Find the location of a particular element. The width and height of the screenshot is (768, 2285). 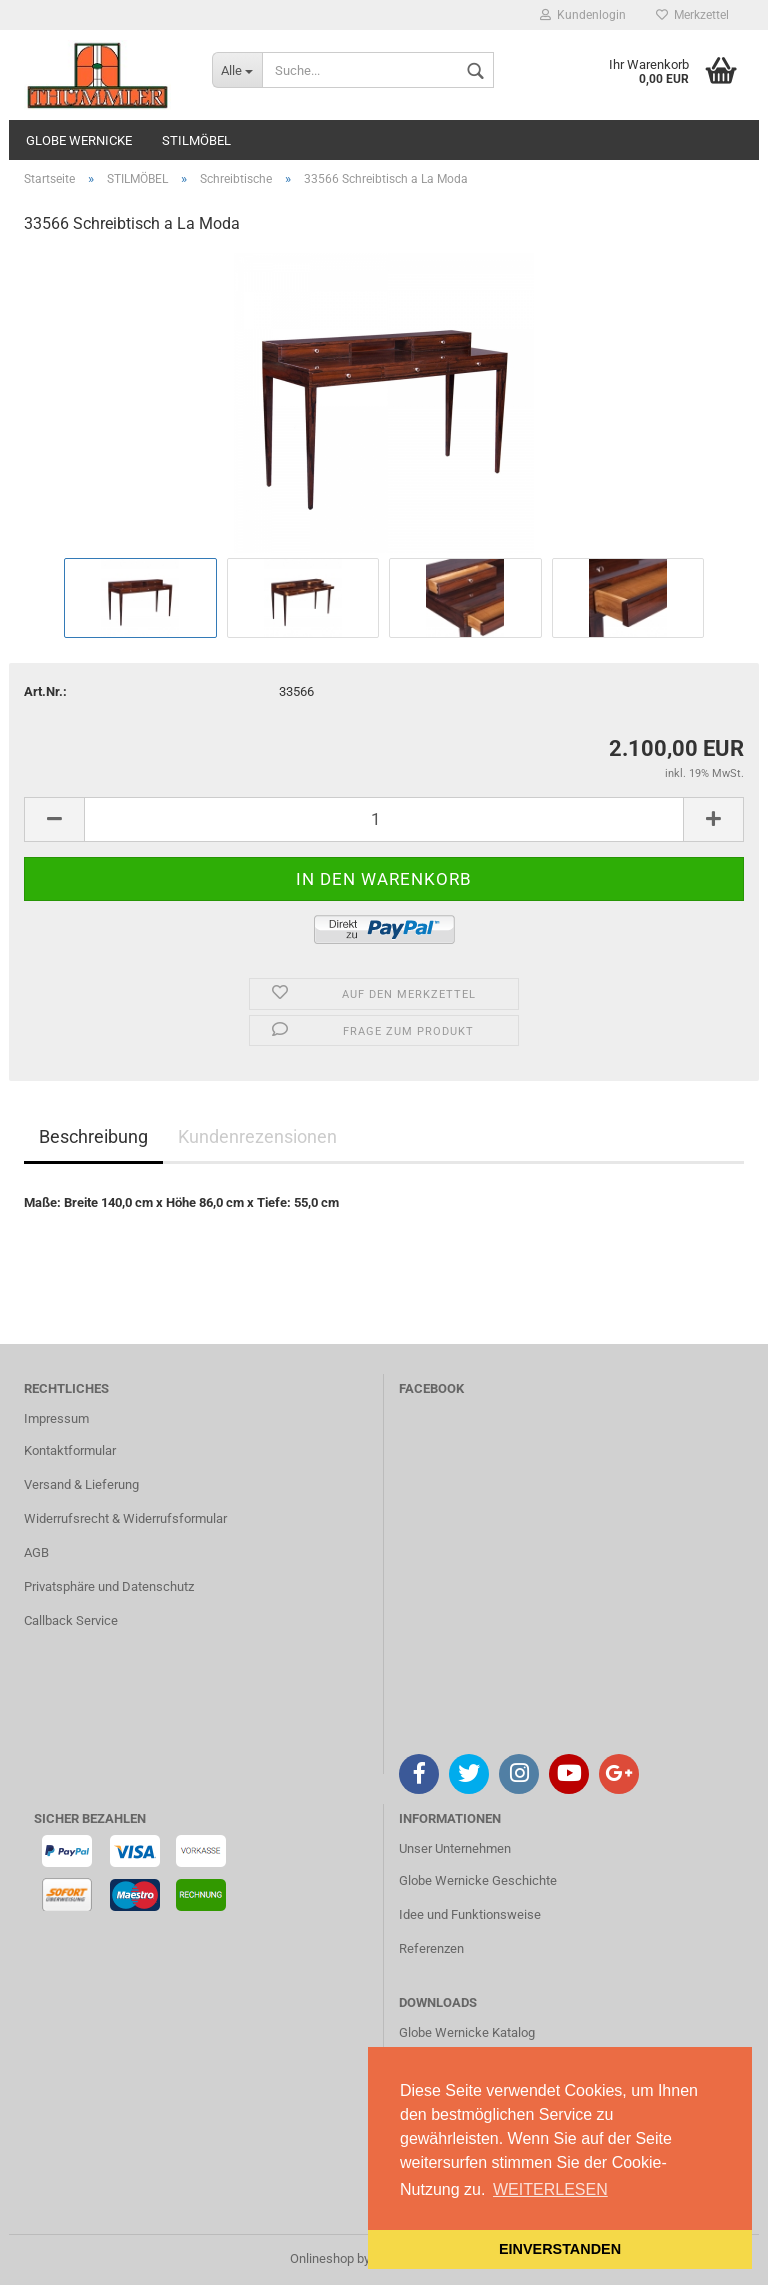

EINVERSTANDEN [button] is located at coordinates (560, 2249).